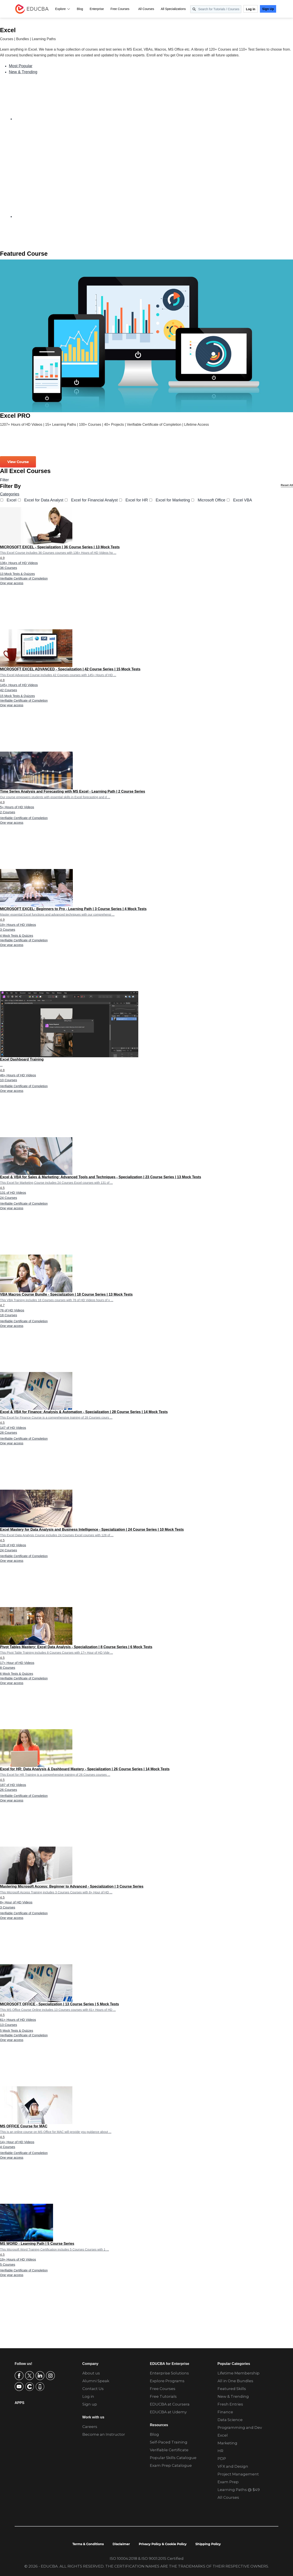  What do you see at coordinates (162, 2544) in the screenshot?
I see `Privacy Policy & Cookie Policy` at bounding box center [162, 2544].